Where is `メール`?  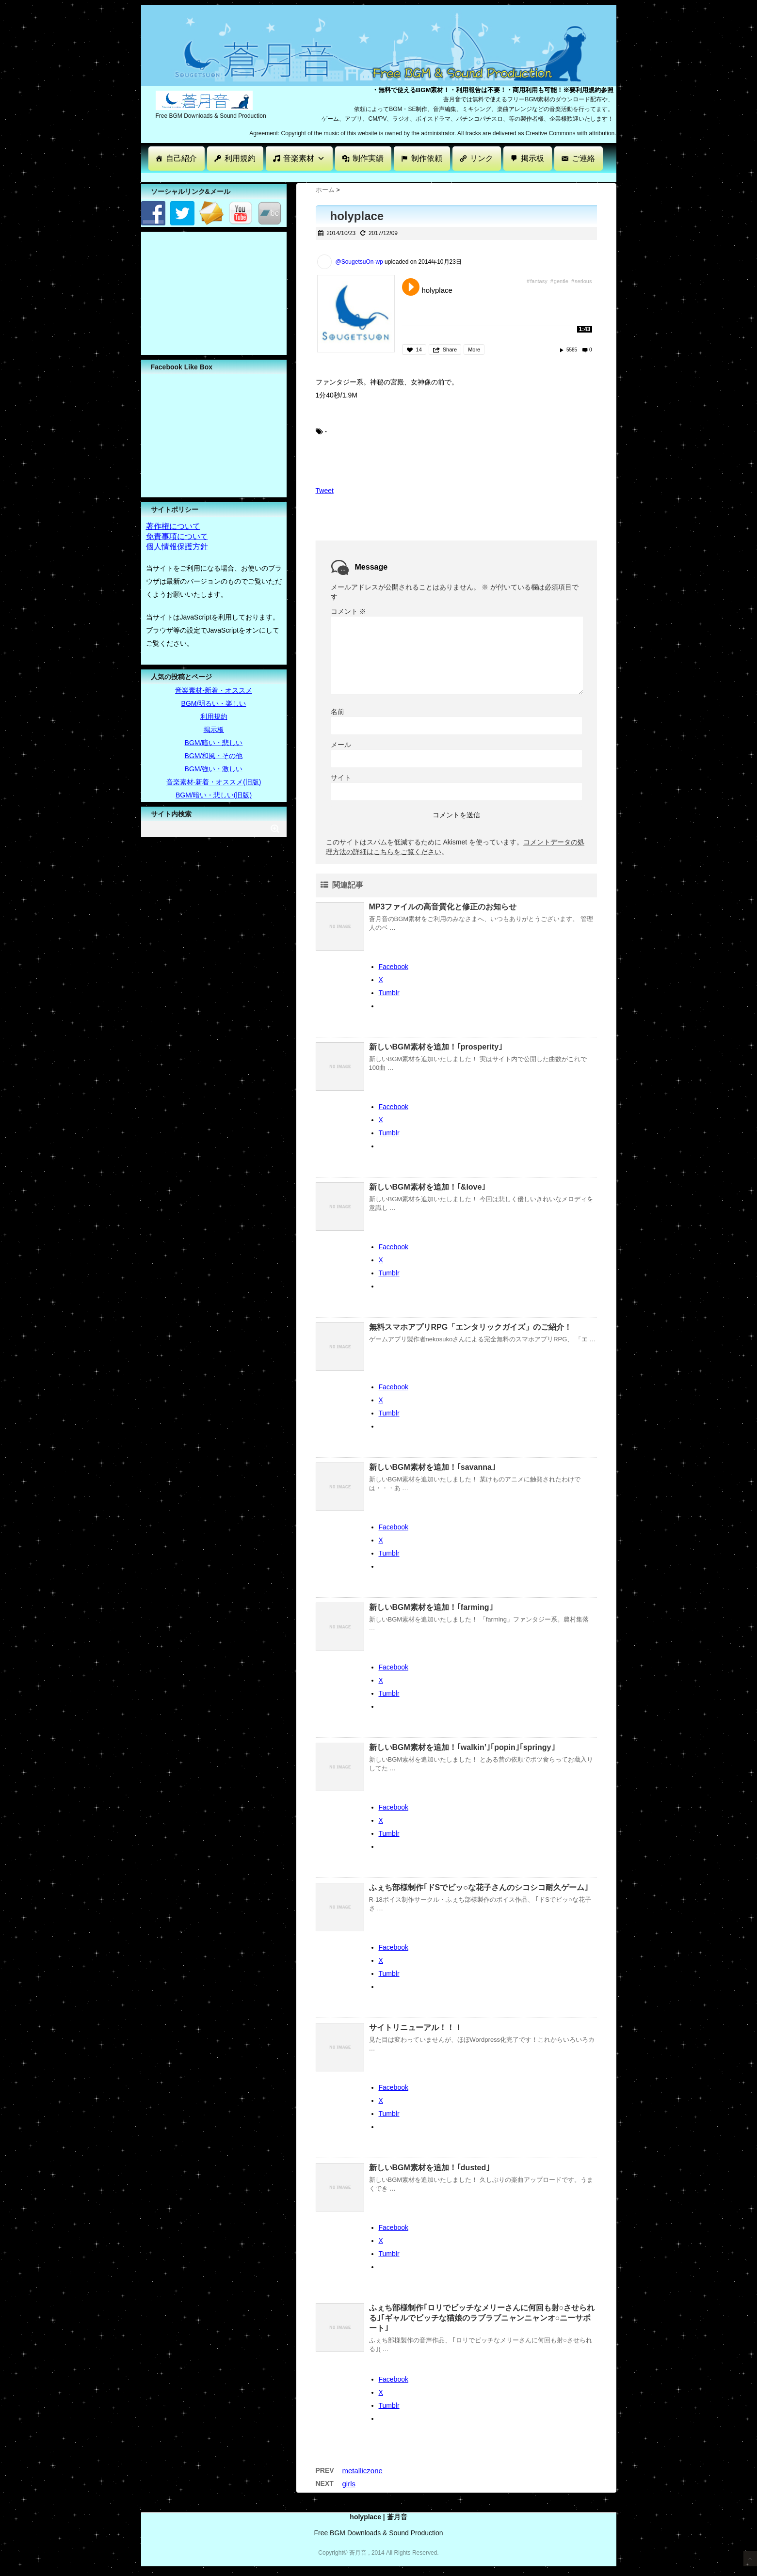
メール is located at coordinates (341, 744).